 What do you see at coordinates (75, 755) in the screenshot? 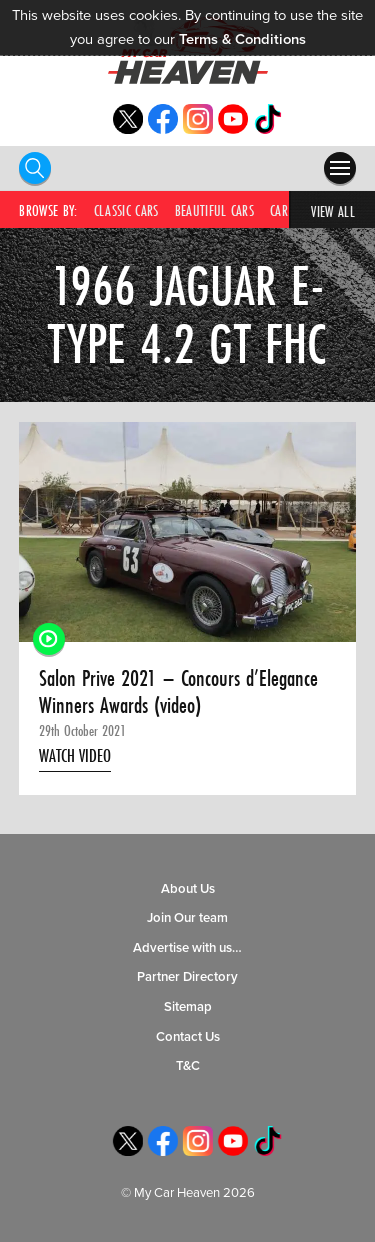
I see `Watch Video` at bounding box center [75, 755].